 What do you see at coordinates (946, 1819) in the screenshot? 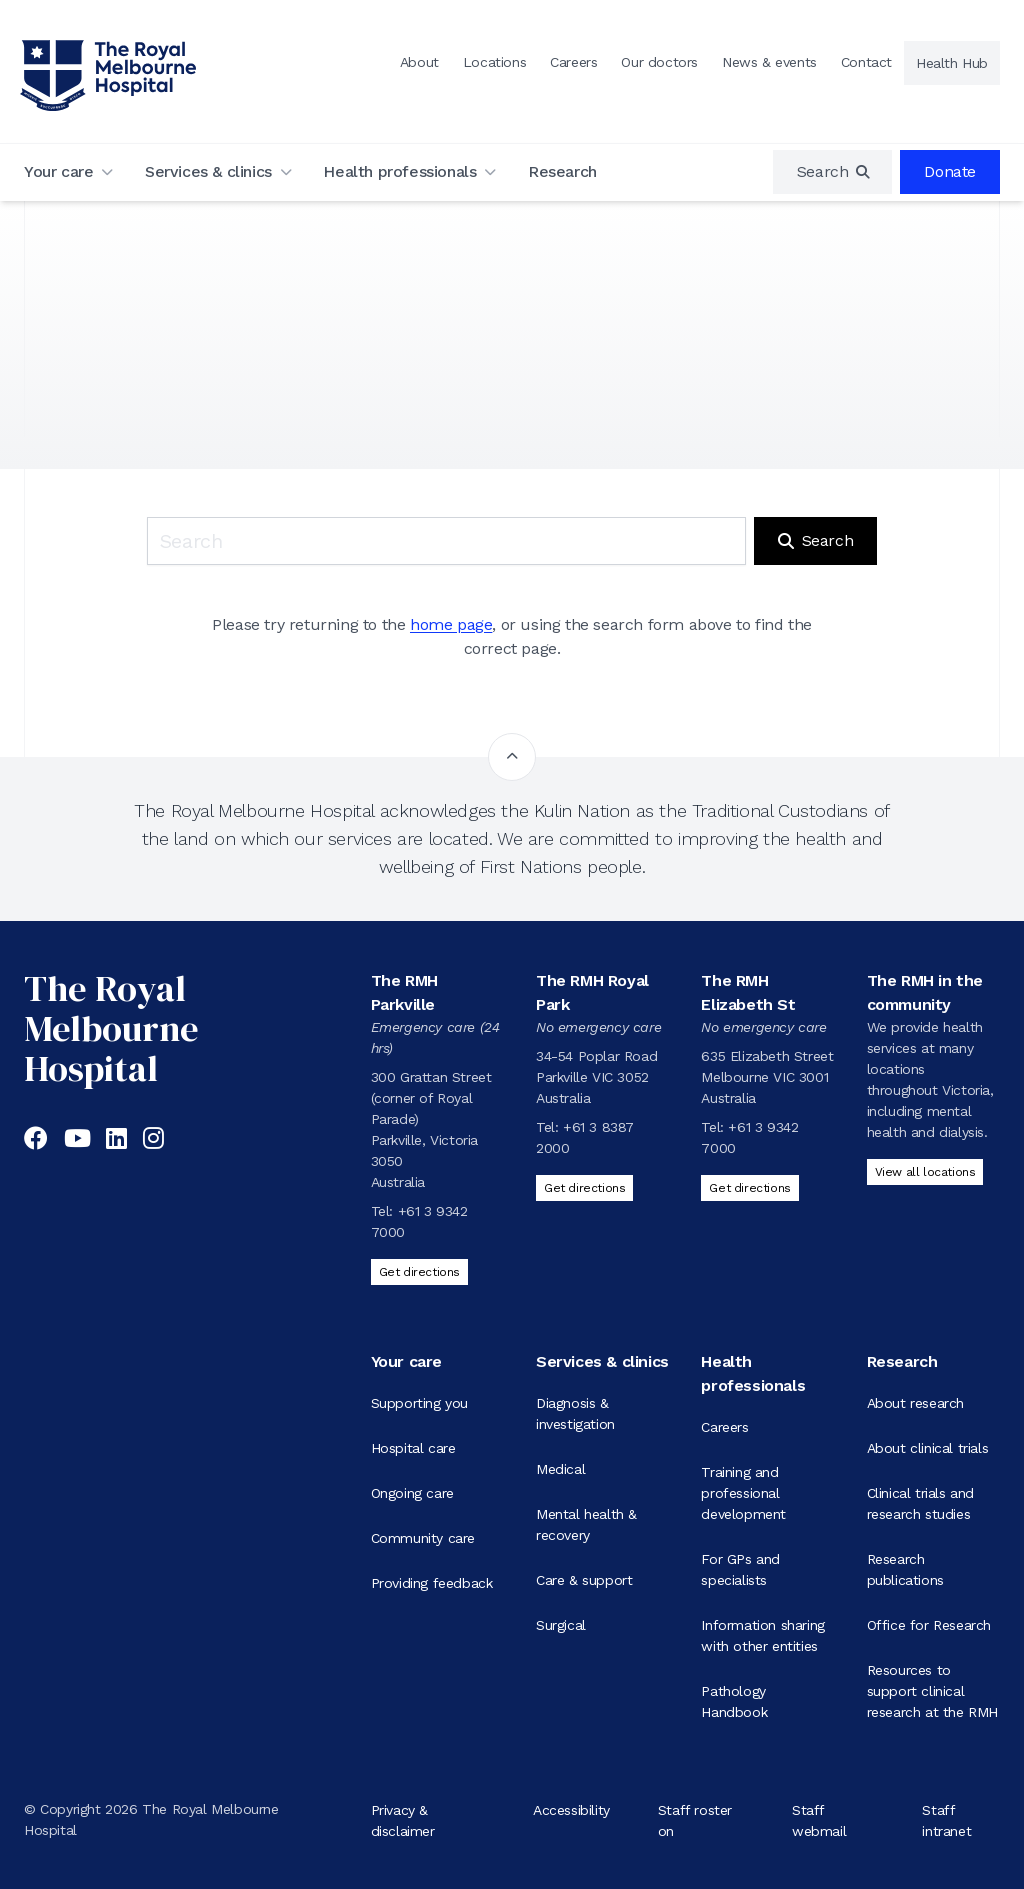
I see `Staff intranet` at bounding box center [946, 1819].